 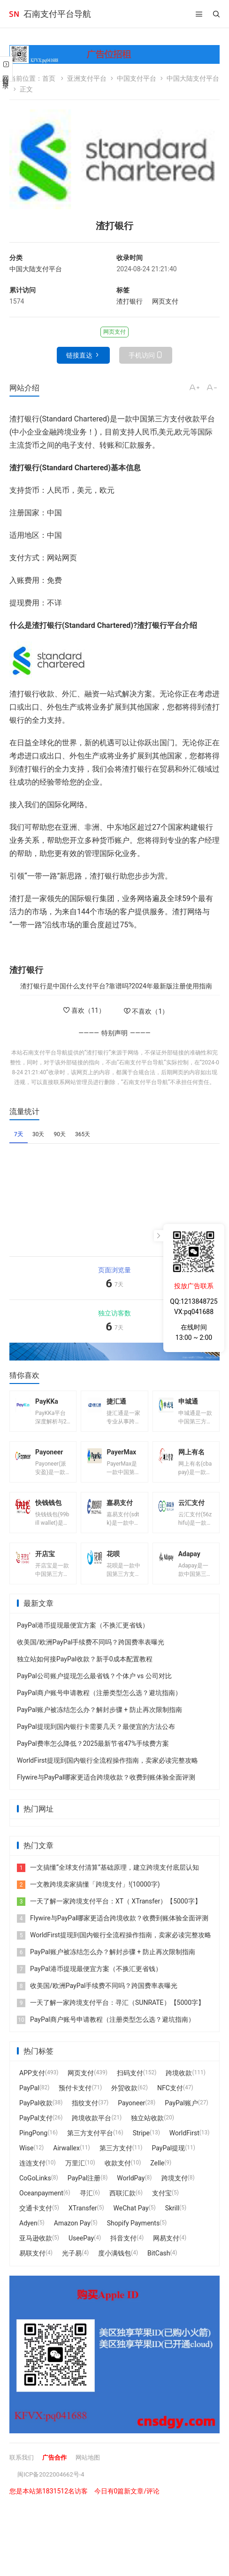 What do you see at coordinates (75, 2174) in the screenshot?
I see `万里汇` at bounding box center [75, 2174].